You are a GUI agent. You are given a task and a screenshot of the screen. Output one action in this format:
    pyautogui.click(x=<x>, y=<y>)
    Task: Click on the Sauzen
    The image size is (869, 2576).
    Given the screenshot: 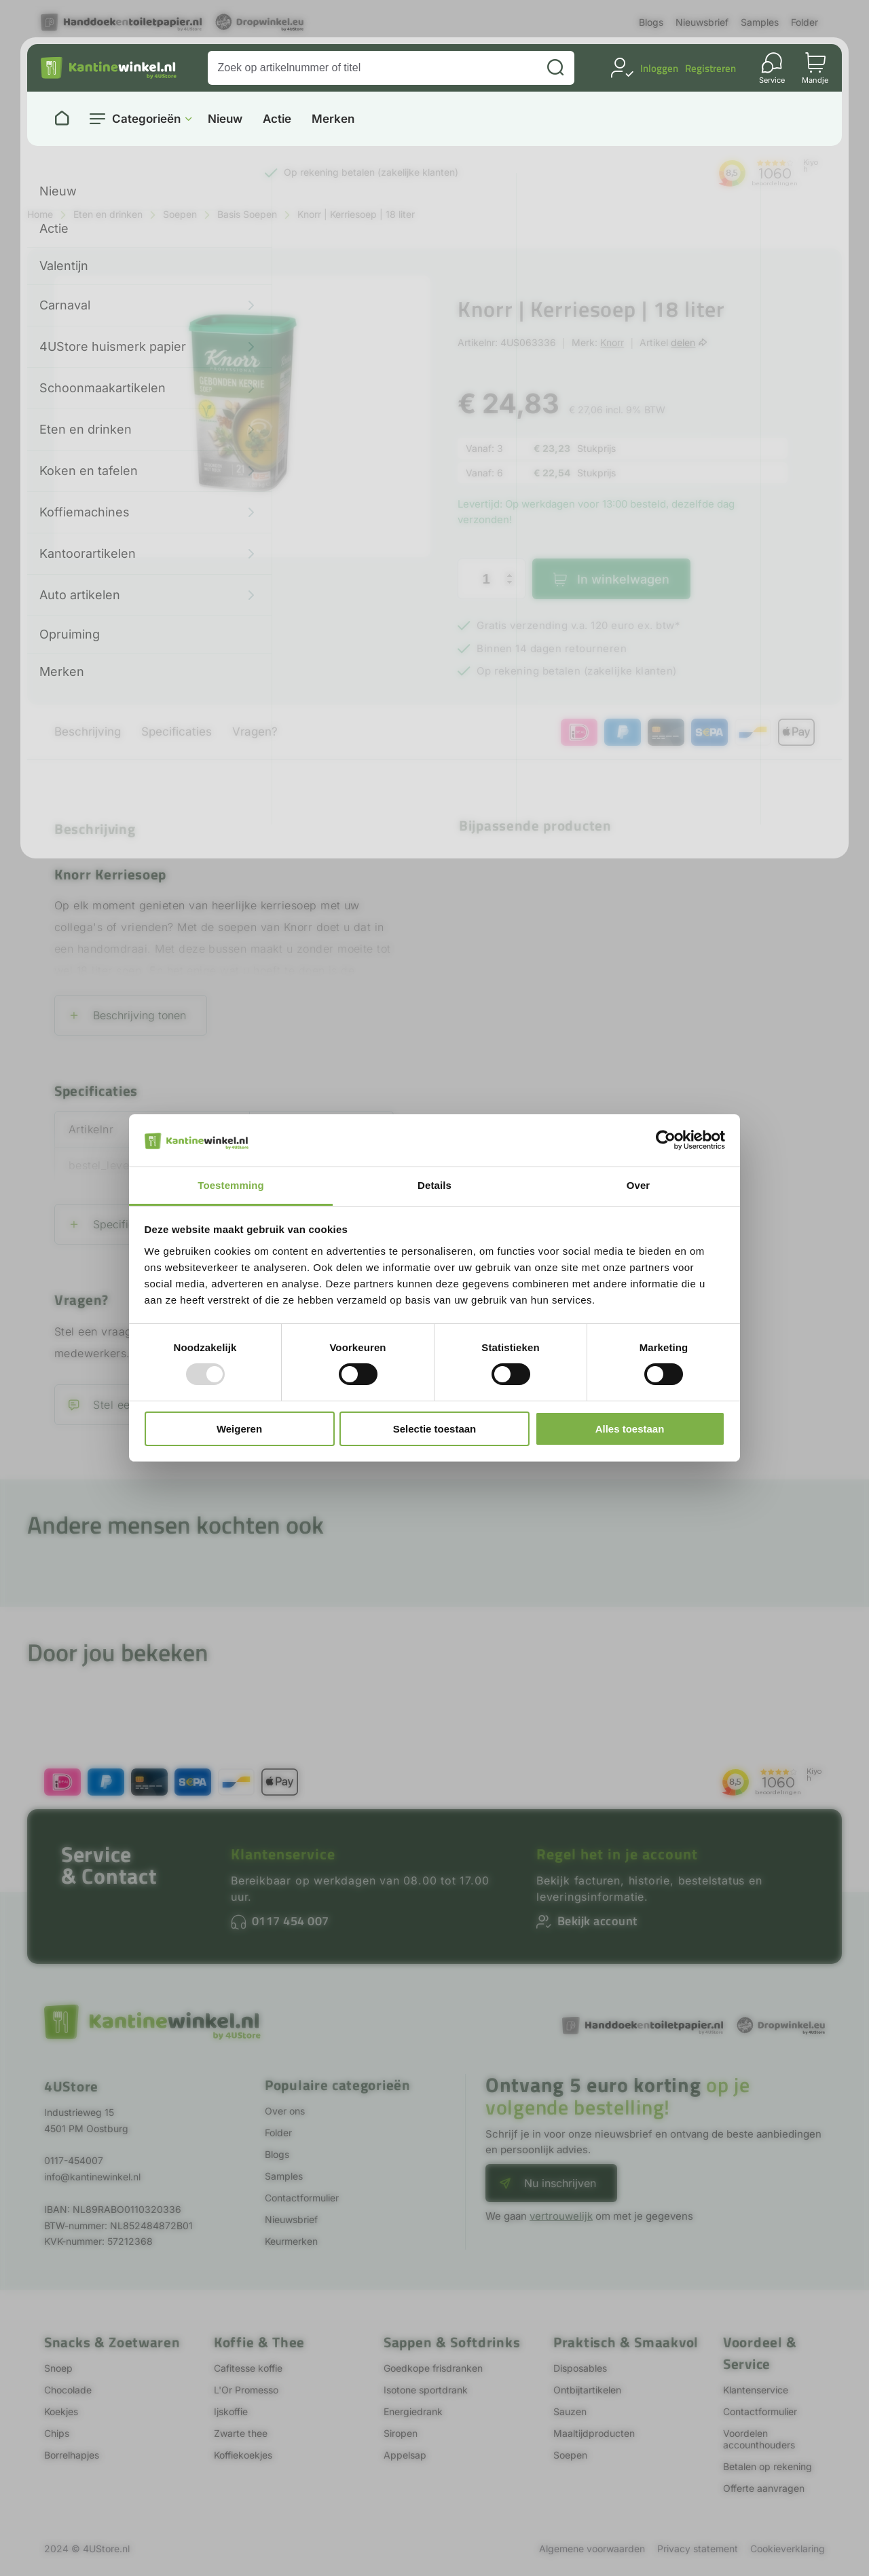 What is the action you would take?
    pyautogui.click(x=570, y=2411)
    